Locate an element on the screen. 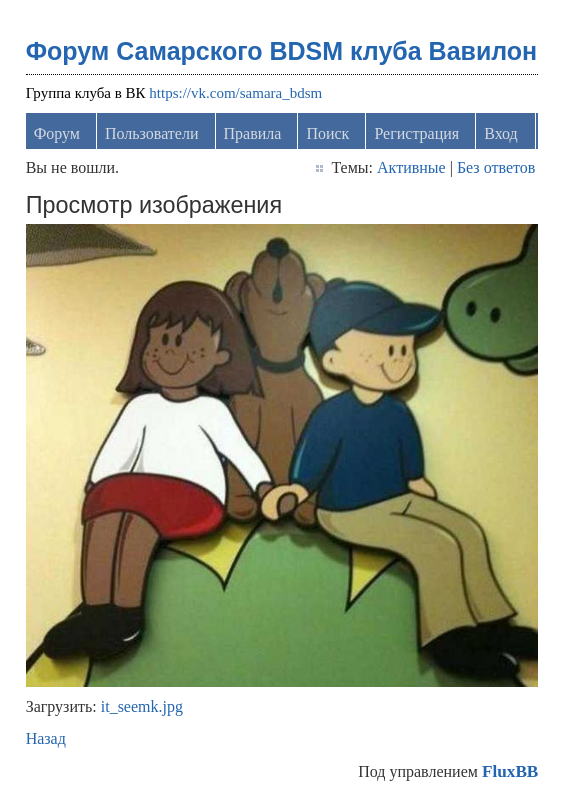 This screenshot has height=809, width=564. Назад is located at coordinates (46, 738).